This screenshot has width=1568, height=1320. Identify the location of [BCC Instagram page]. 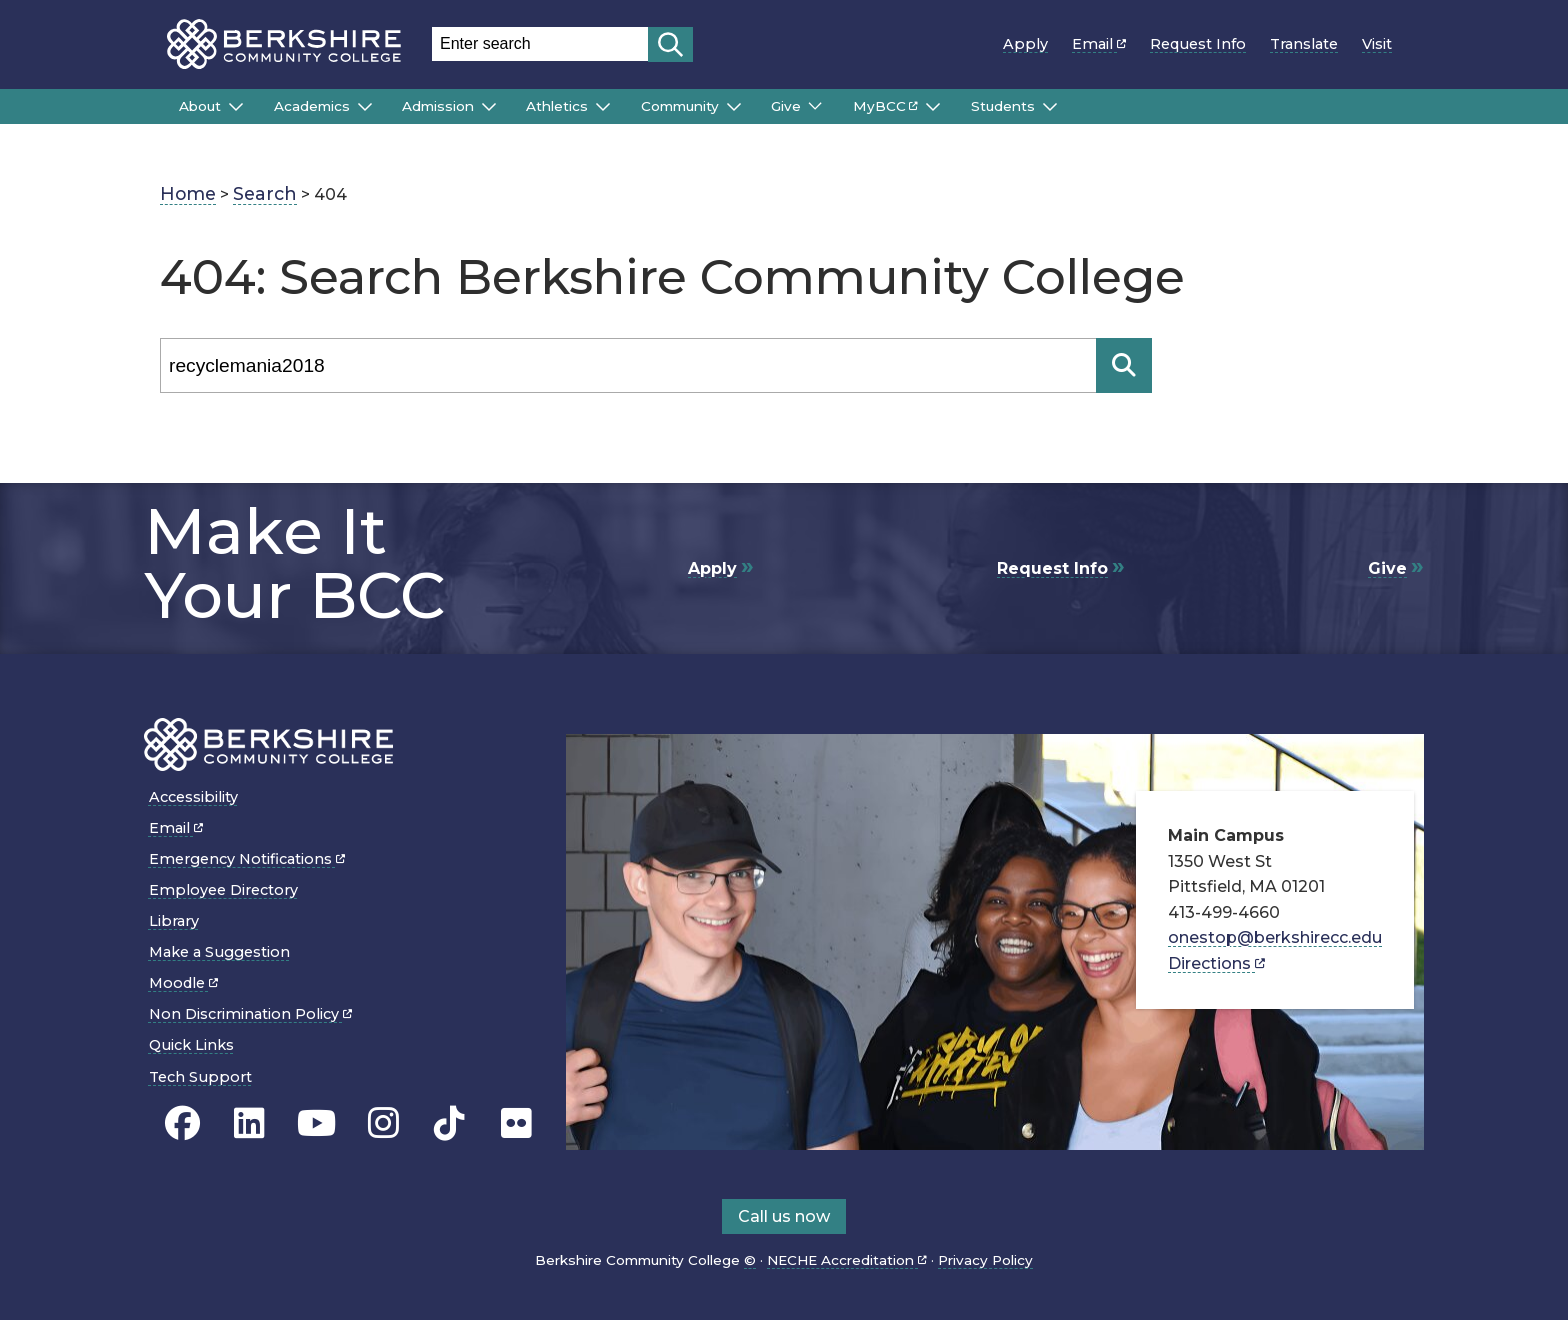
(383, 1123).